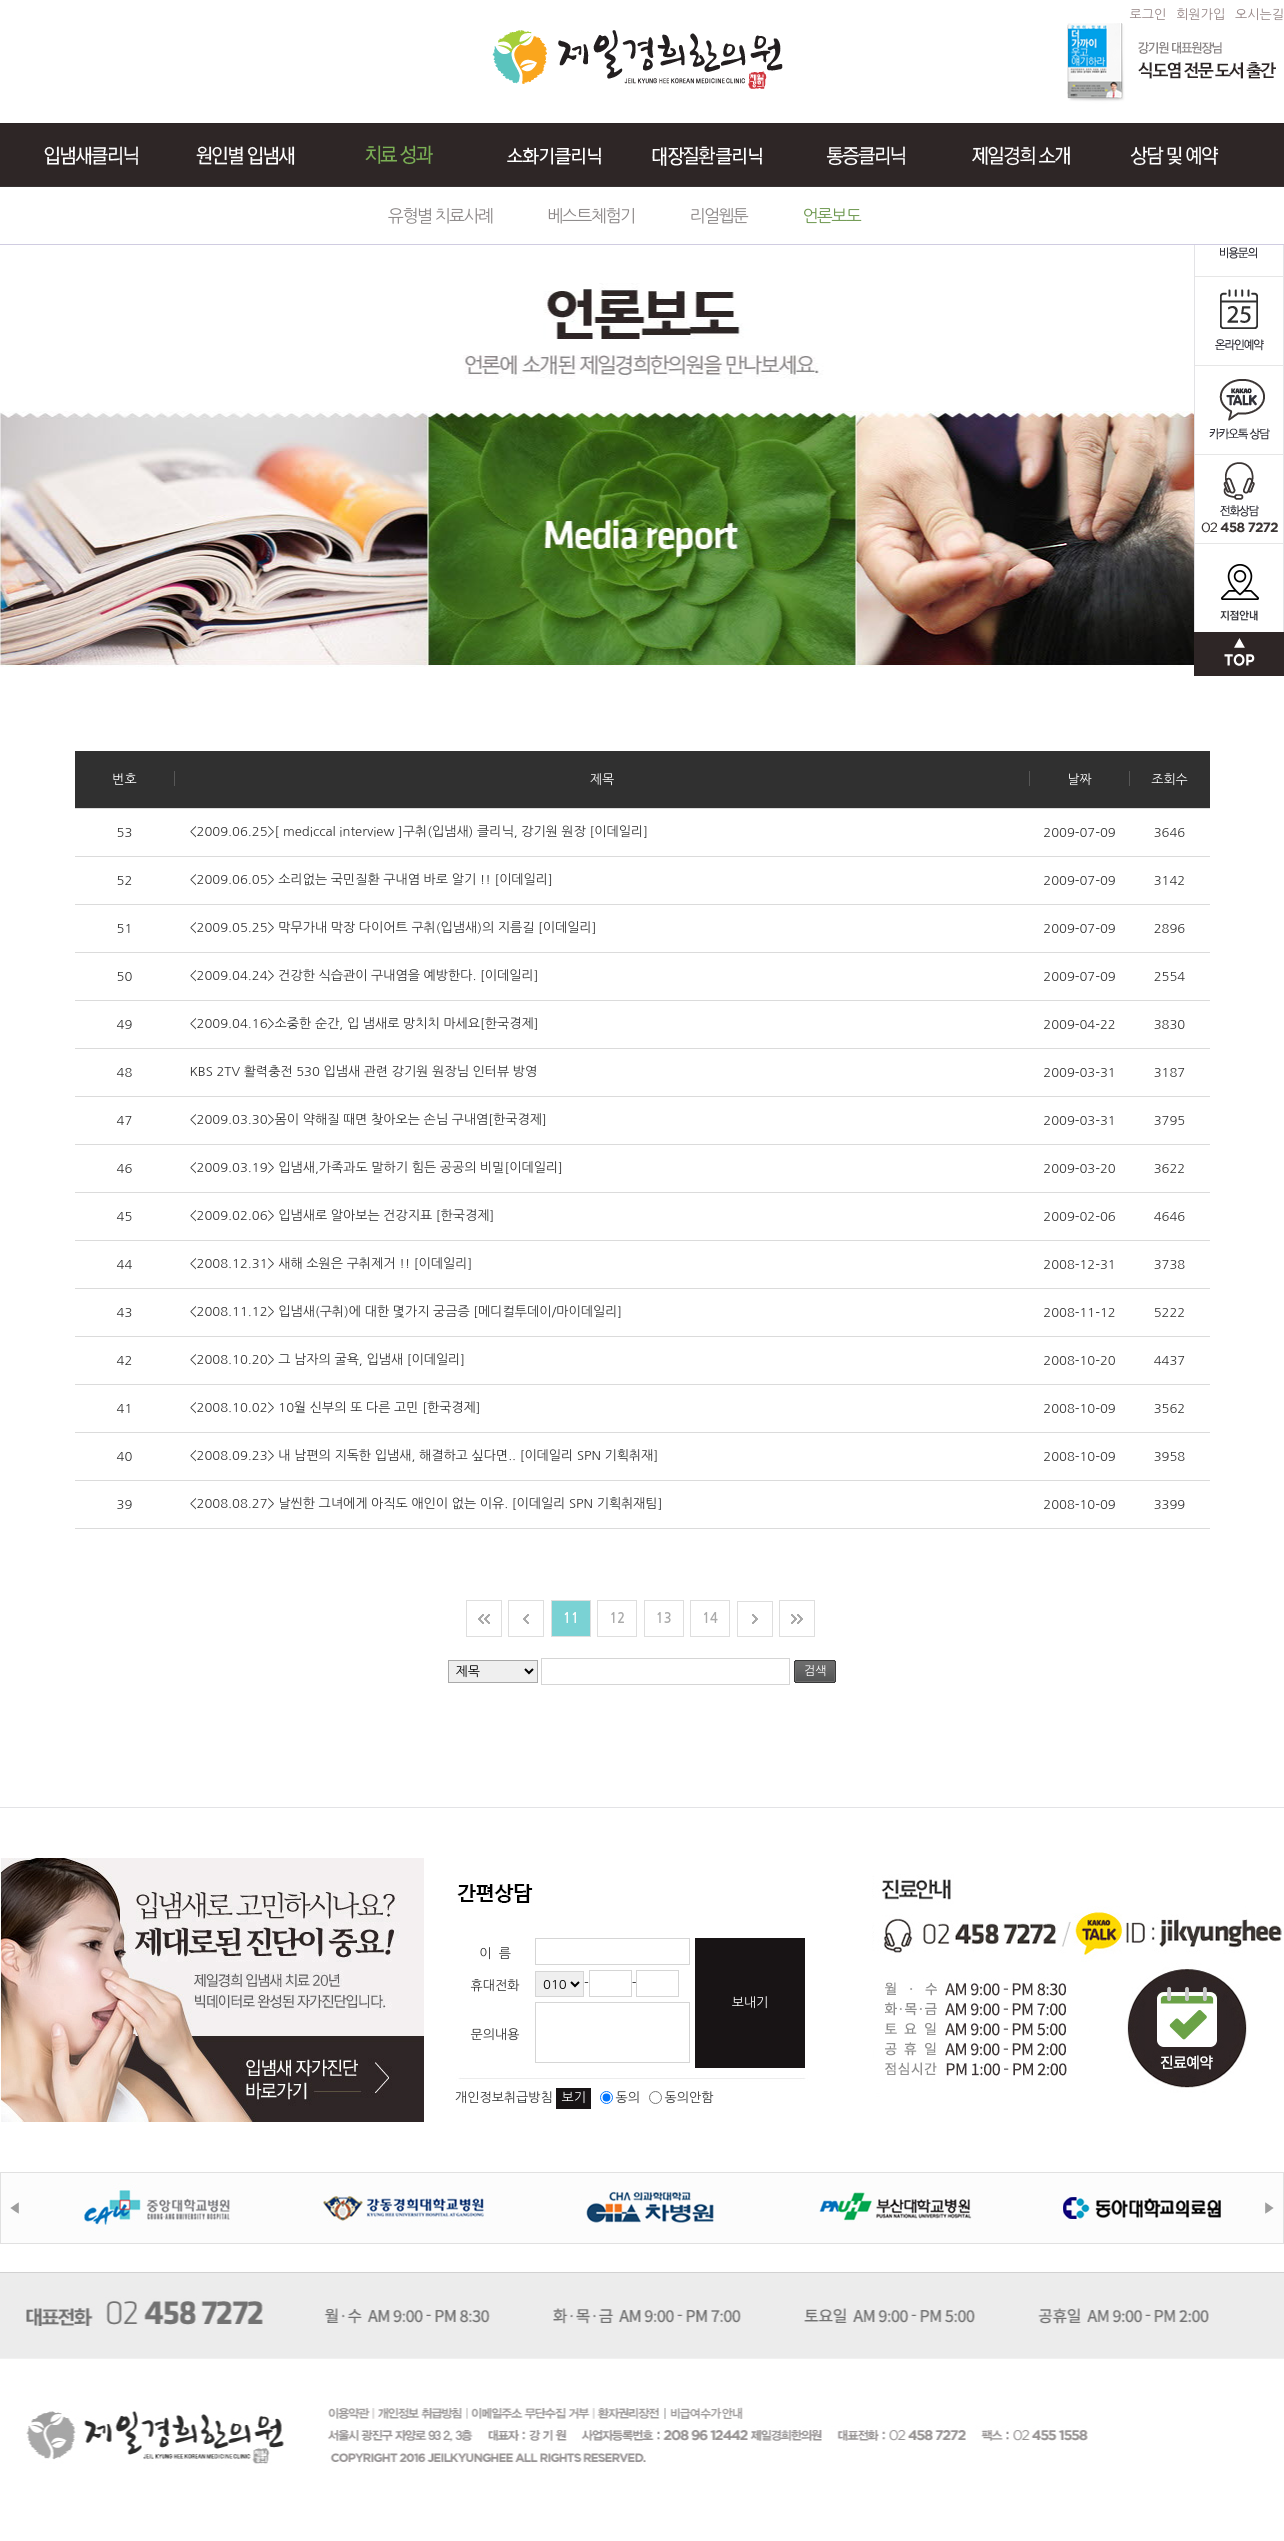  Describe the element at coordinates (591, 215) in the screenshot. I see `베스트체험기` at that location.